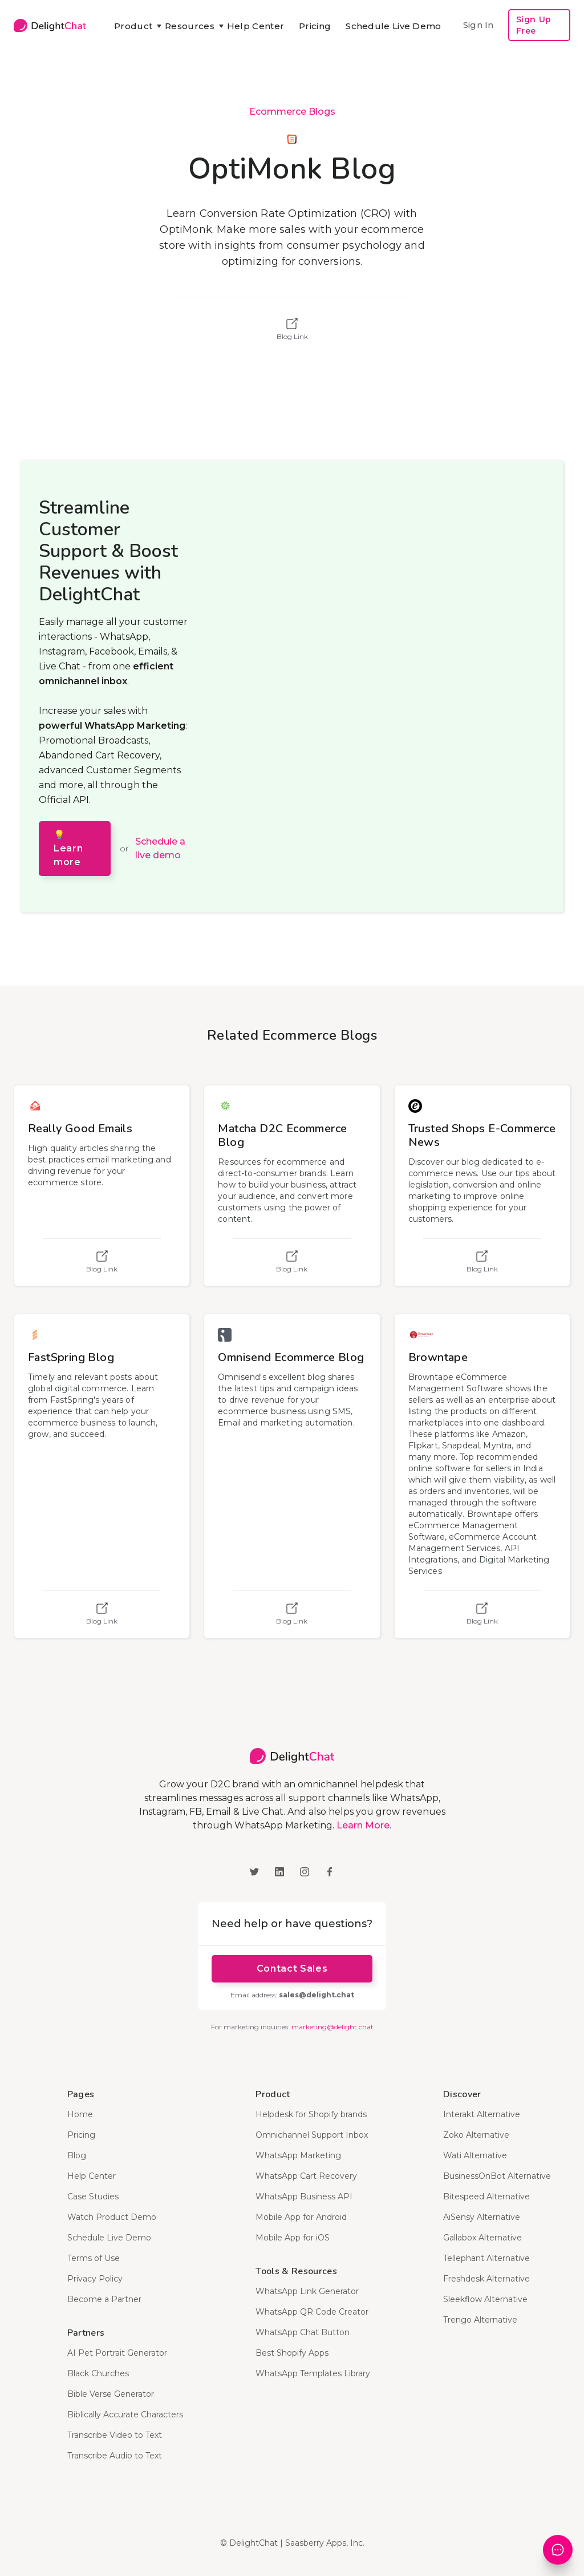 The width and height of the screenshot is (584, 2576). What do you see at coordinates (481, 2217) in the screenshot?
I see `AiSensy Alternative` at bounding box center [481, 2217].